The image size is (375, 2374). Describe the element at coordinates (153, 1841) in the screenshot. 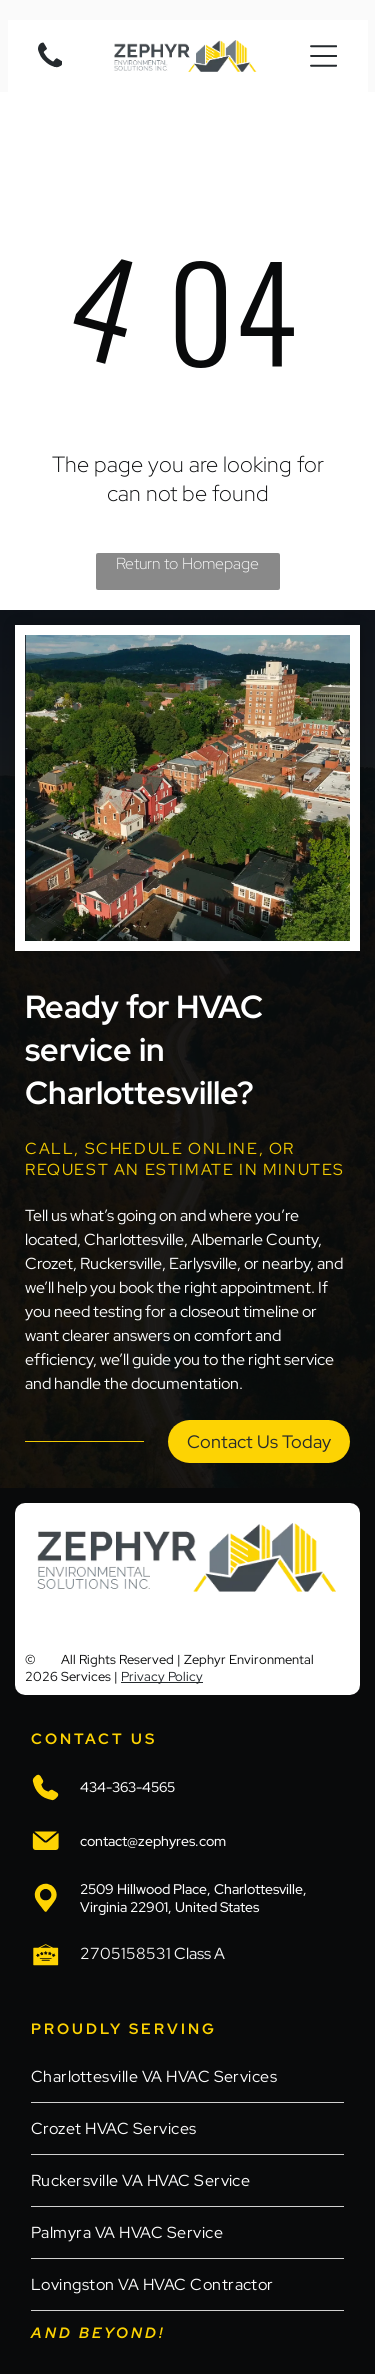

I see `contact@zephyres.com` at that location.